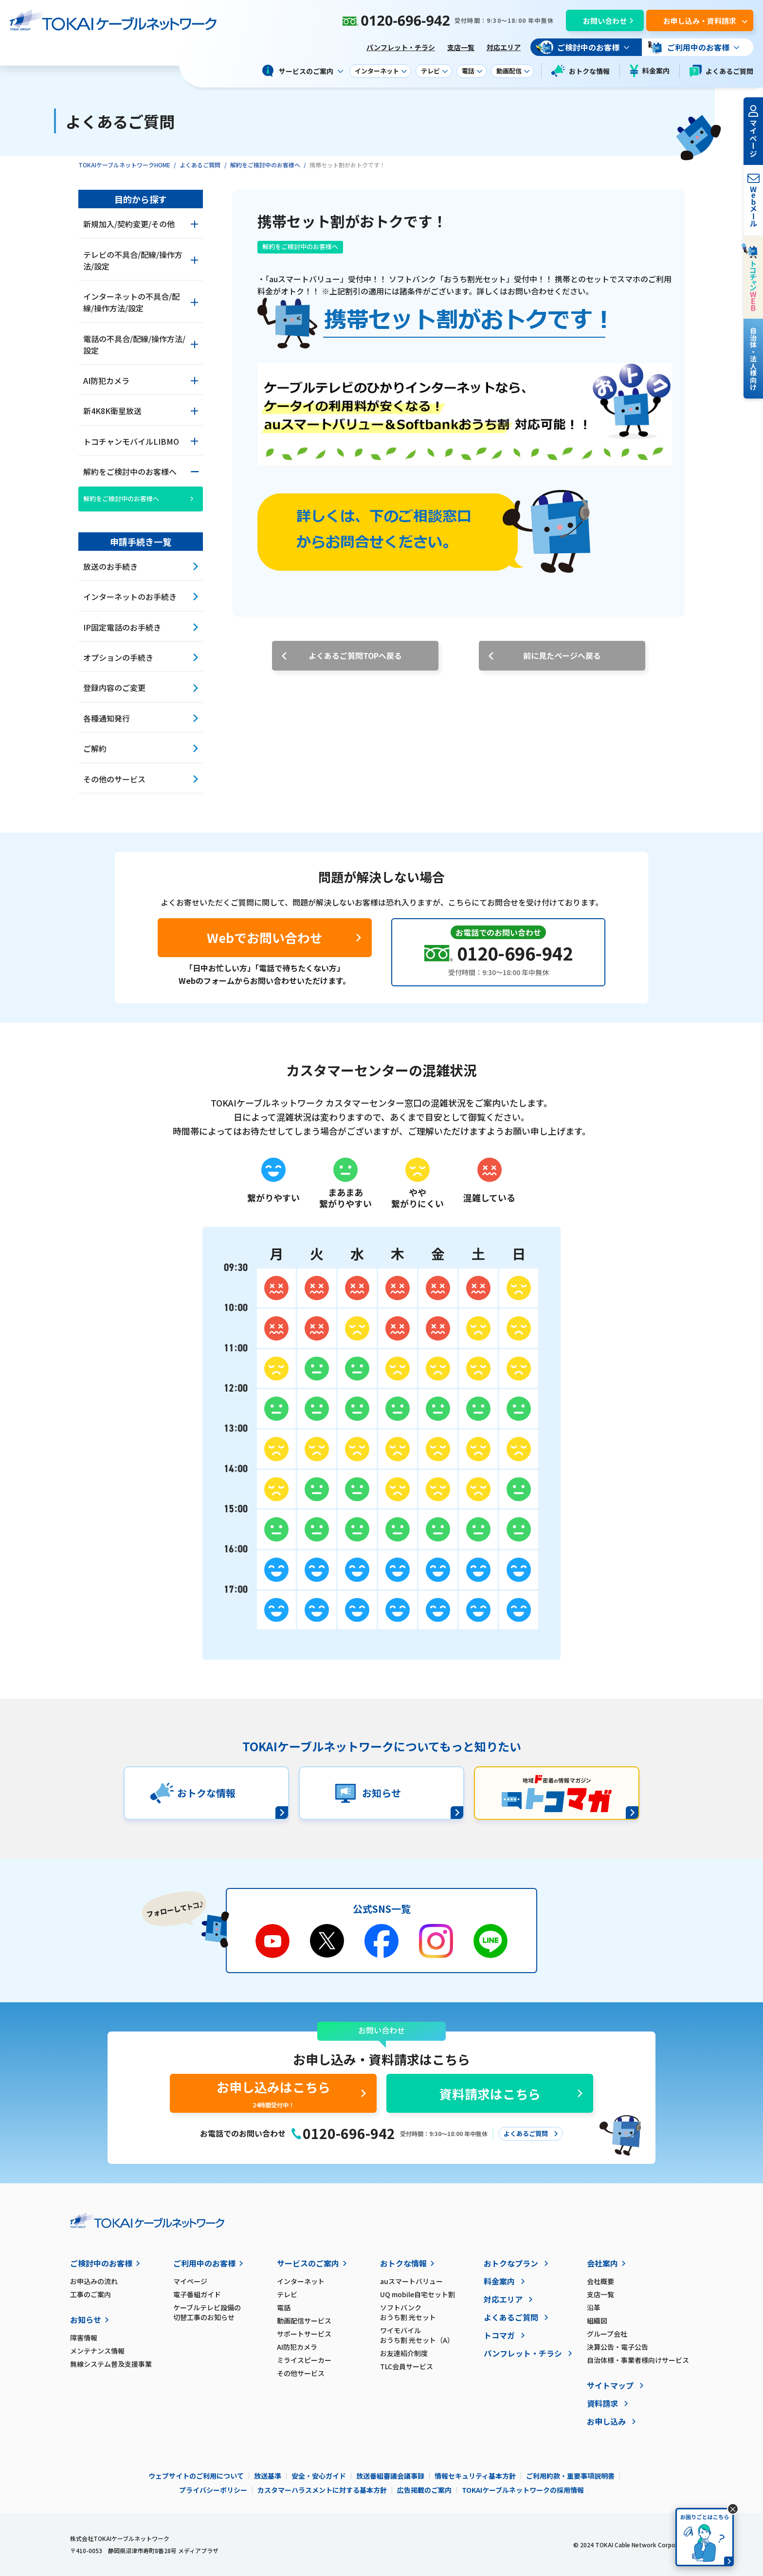 The height and width of the screenshot is (2576, 763). I want to click on グループ会社, so click(607, 2334).